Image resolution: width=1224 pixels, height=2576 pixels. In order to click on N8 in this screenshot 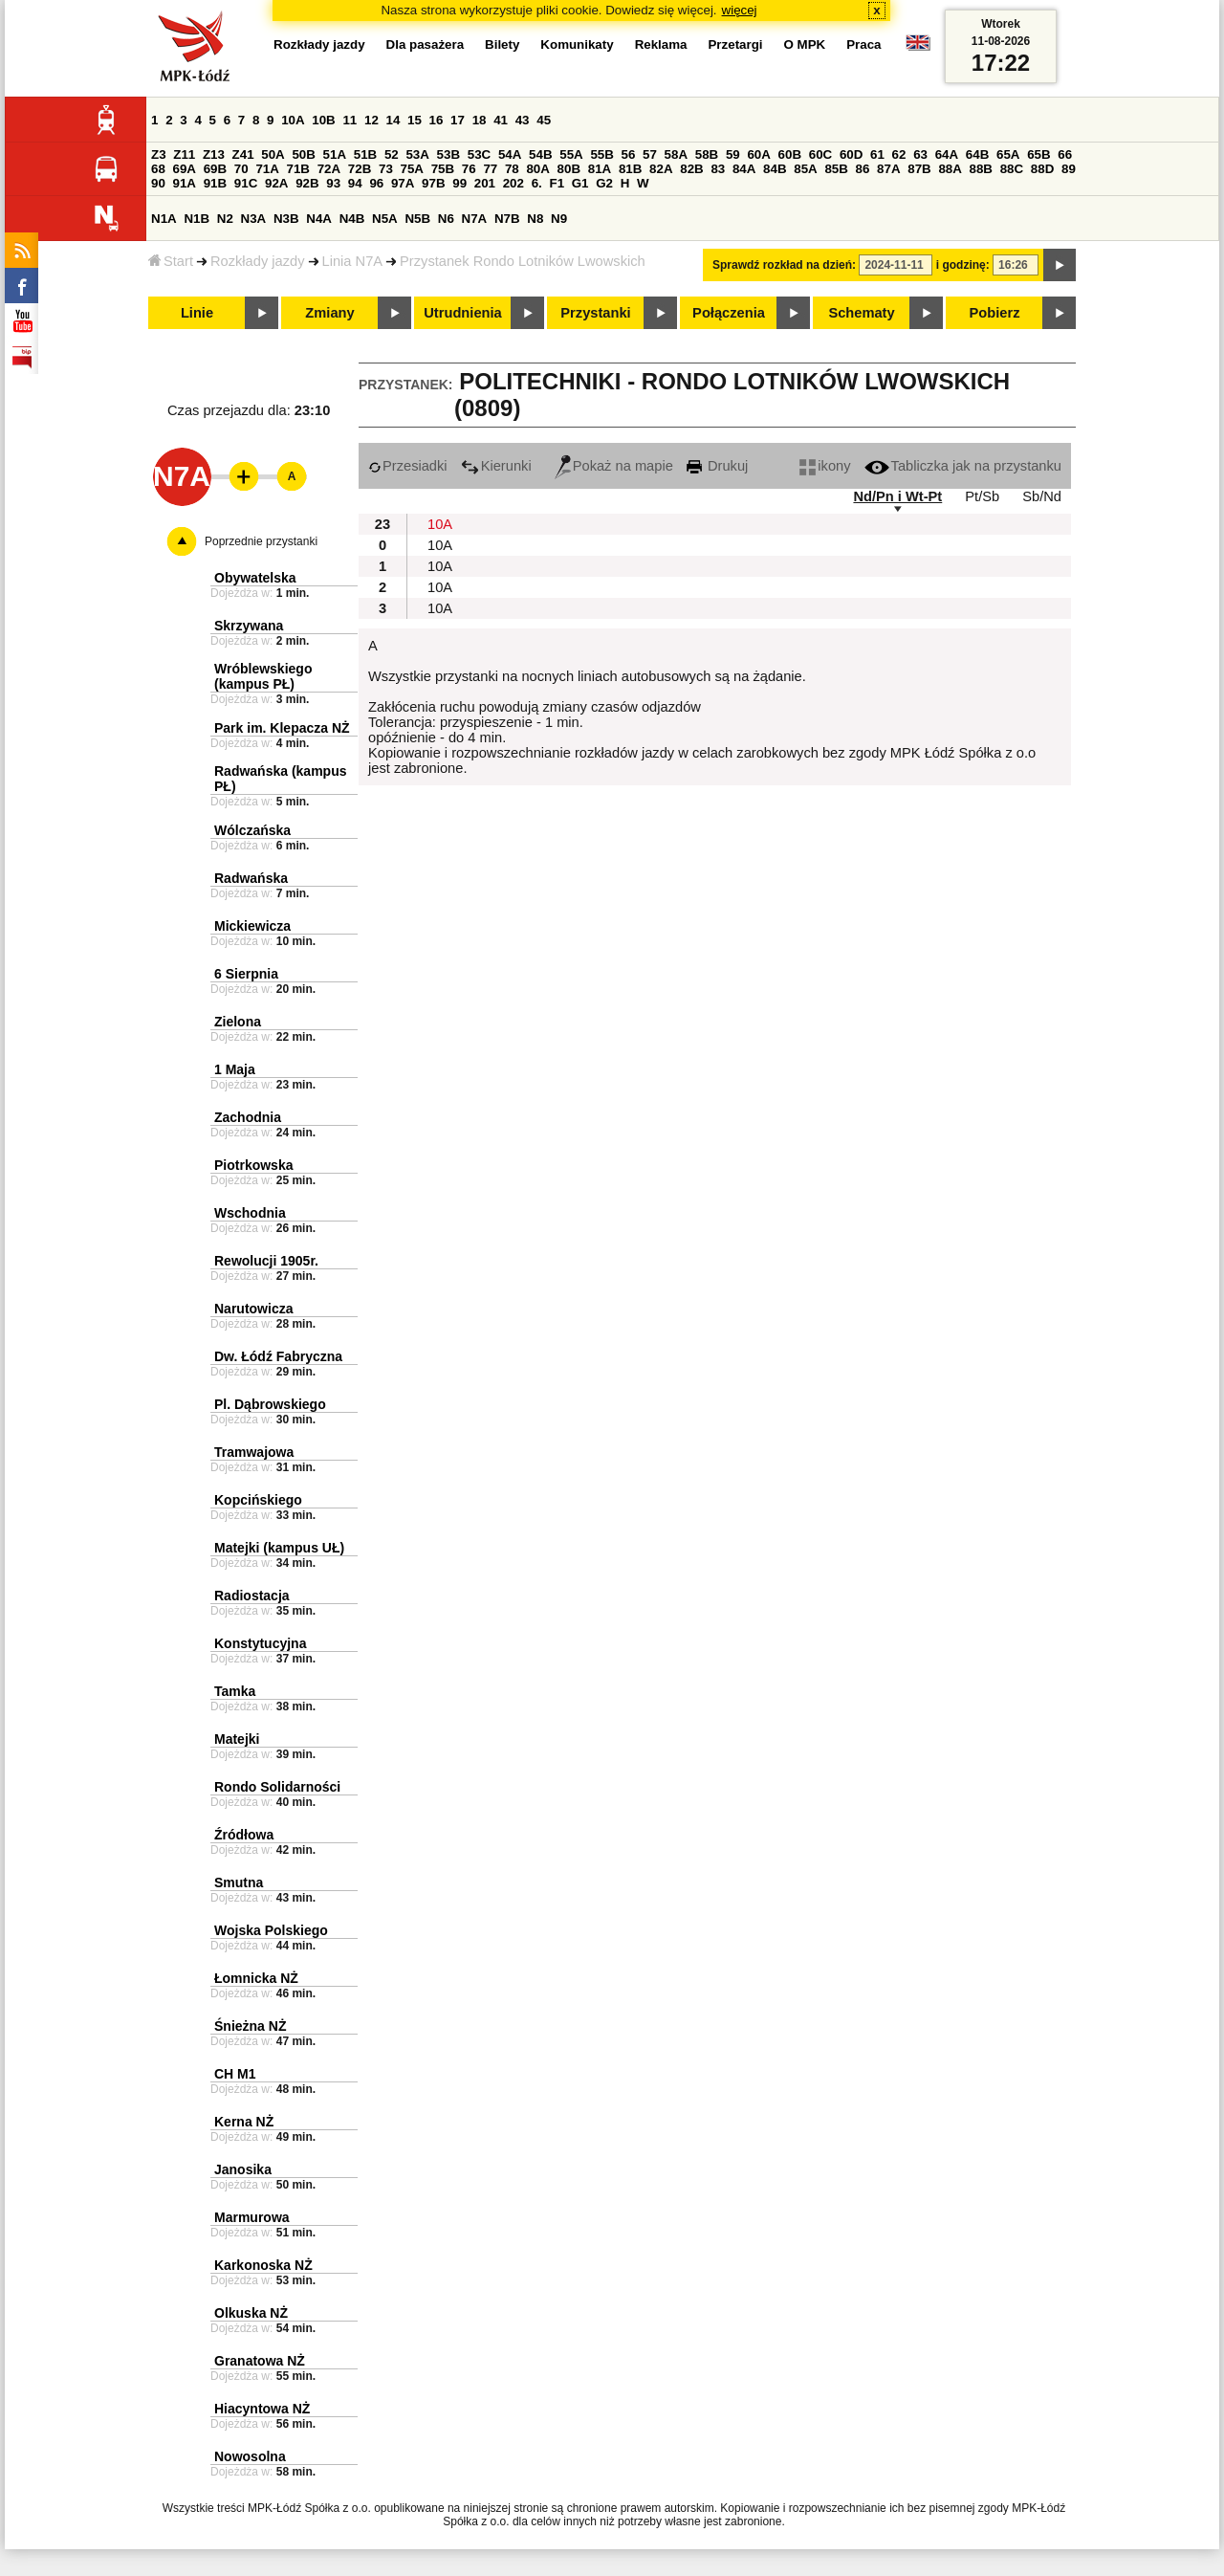, I will do `click(535, 218)`.